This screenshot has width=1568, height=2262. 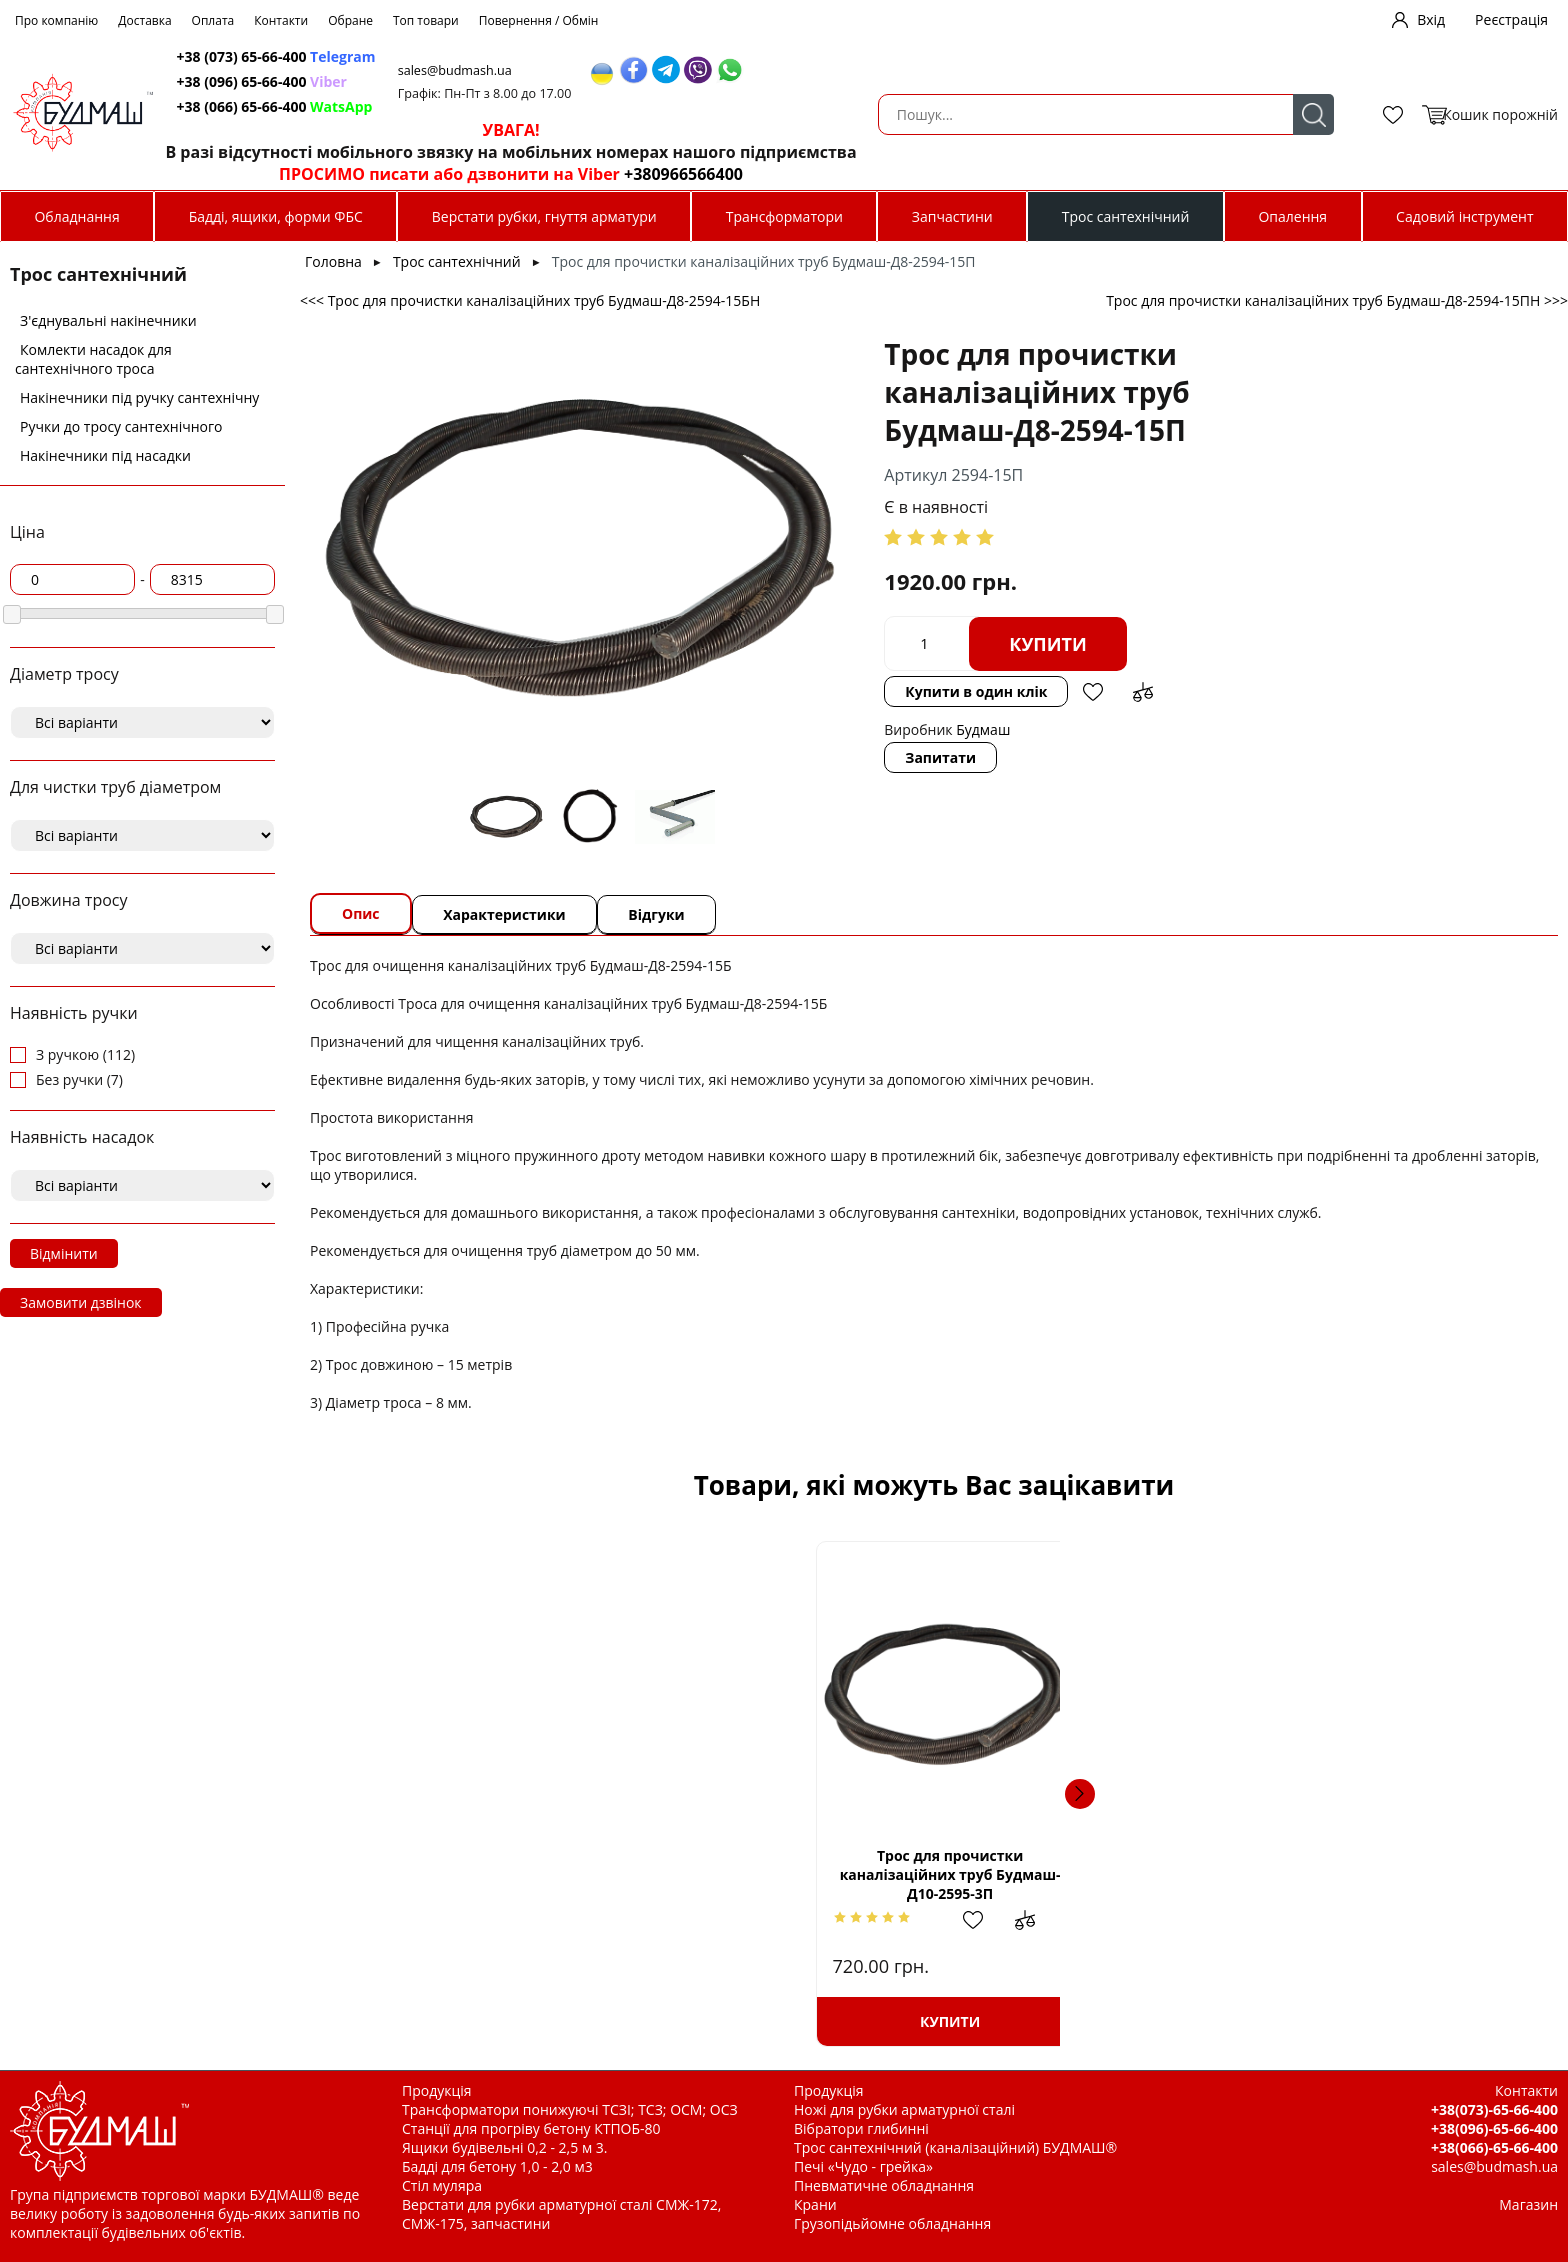 I want to click on +380966566400, so click(x=1134, y=174).